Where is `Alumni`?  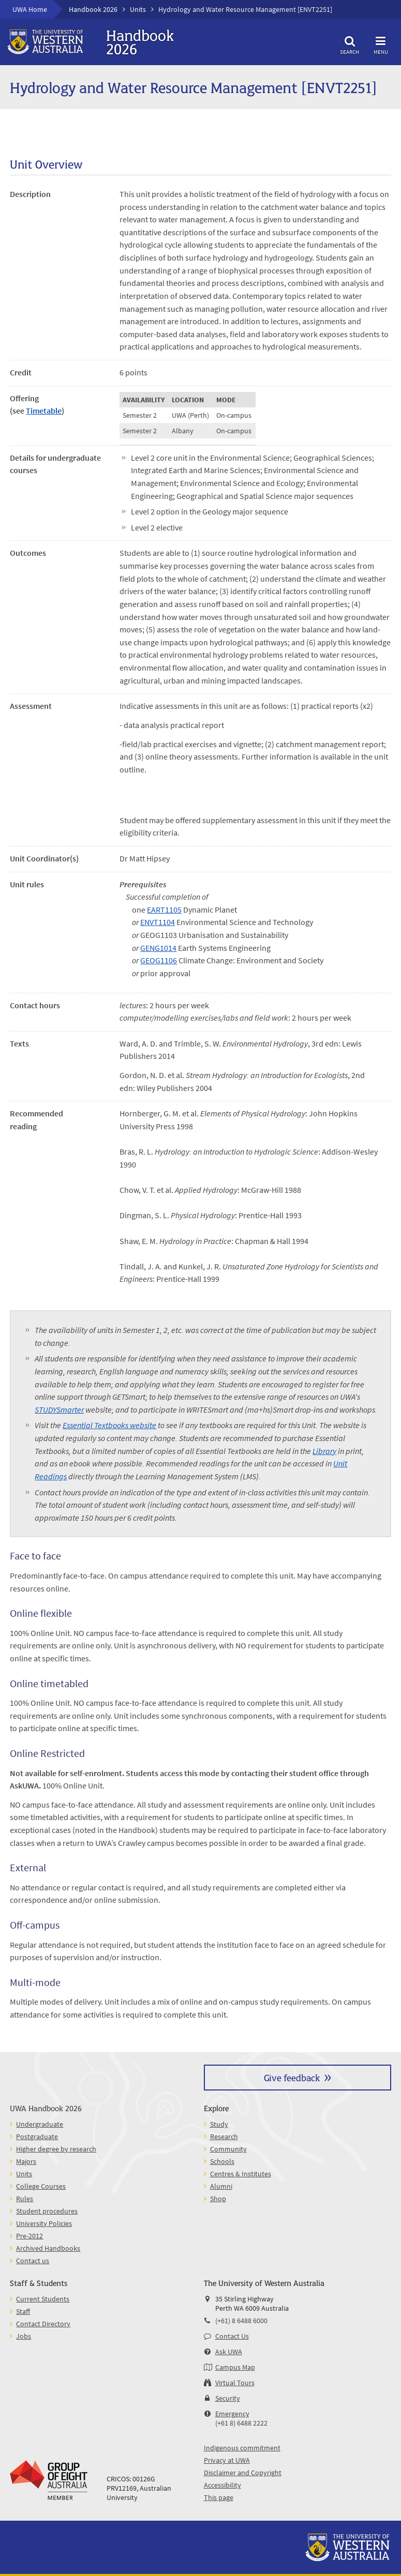
Alumni is located at coordinates (221, 2186).